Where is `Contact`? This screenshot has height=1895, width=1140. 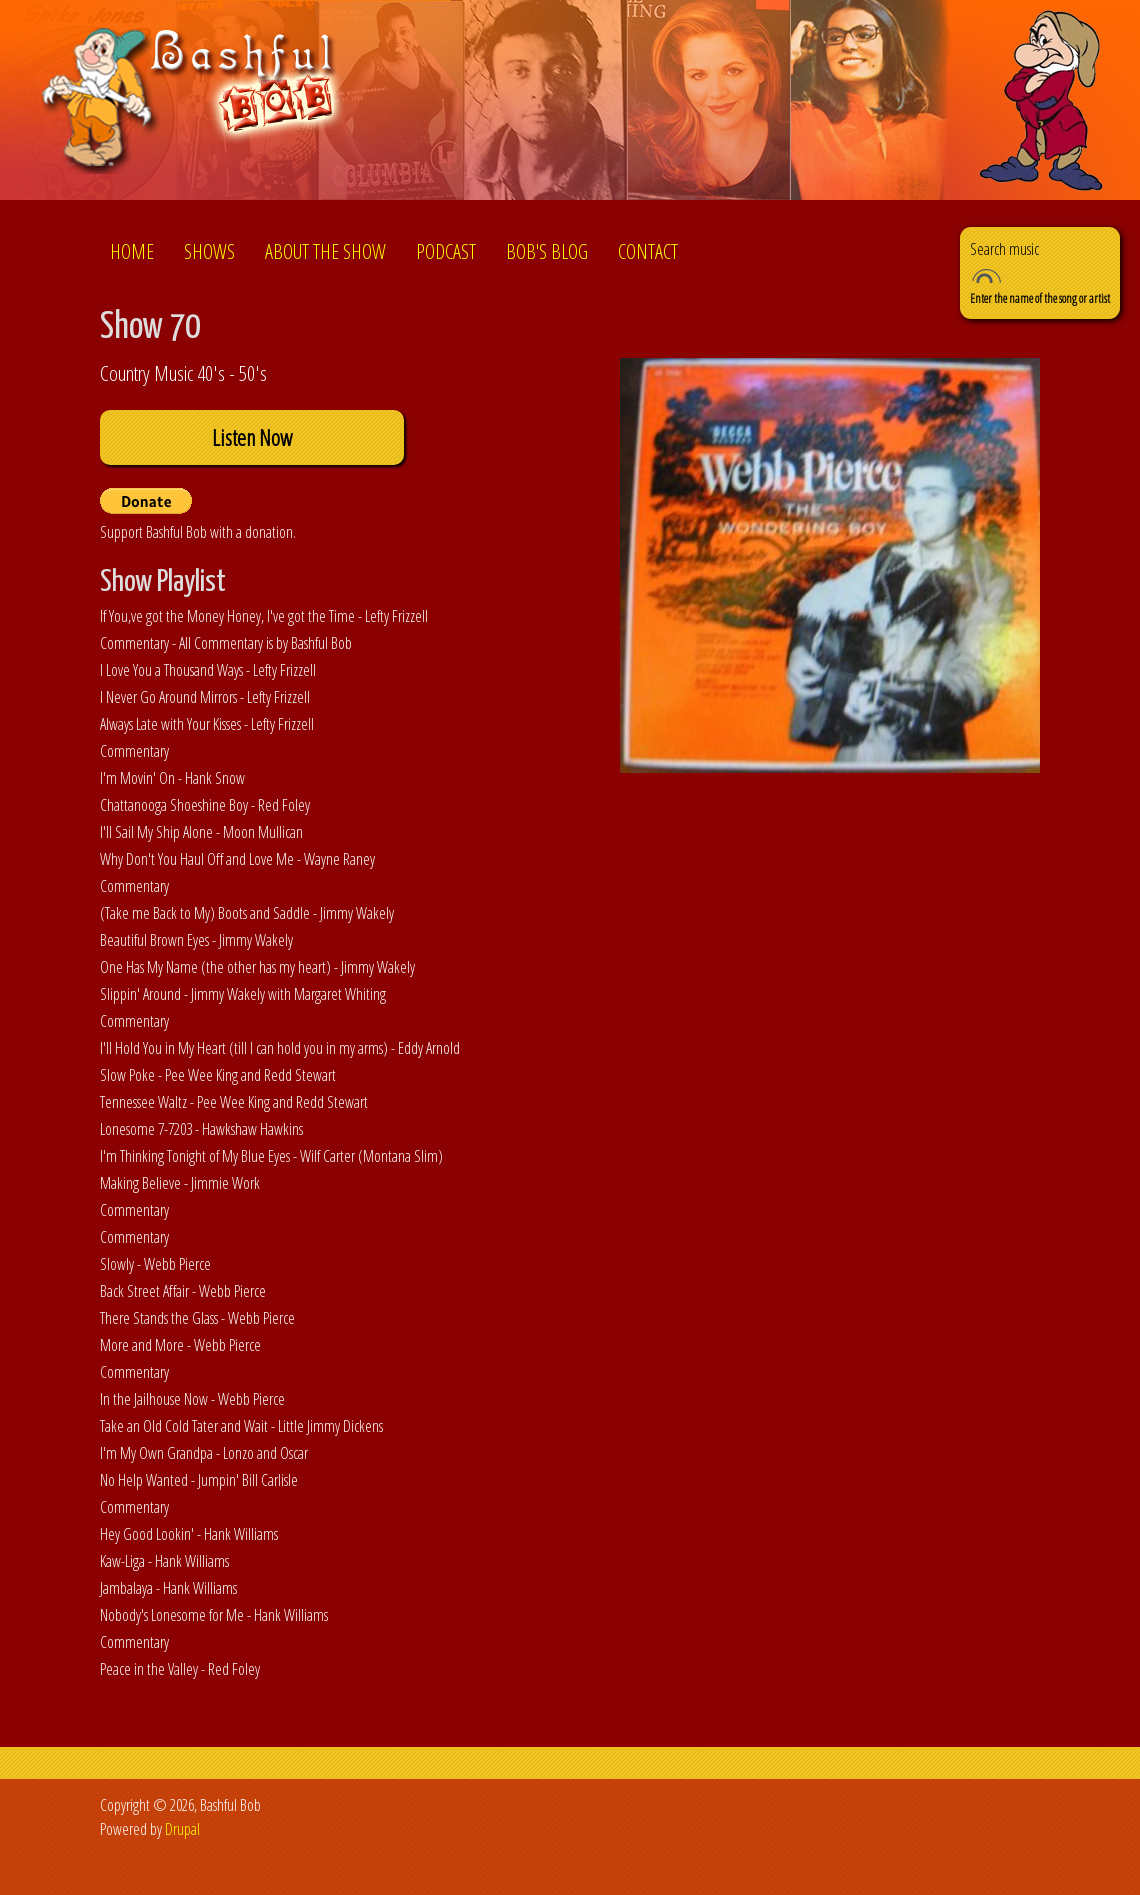 Contact is located at coordinates (648, 251).